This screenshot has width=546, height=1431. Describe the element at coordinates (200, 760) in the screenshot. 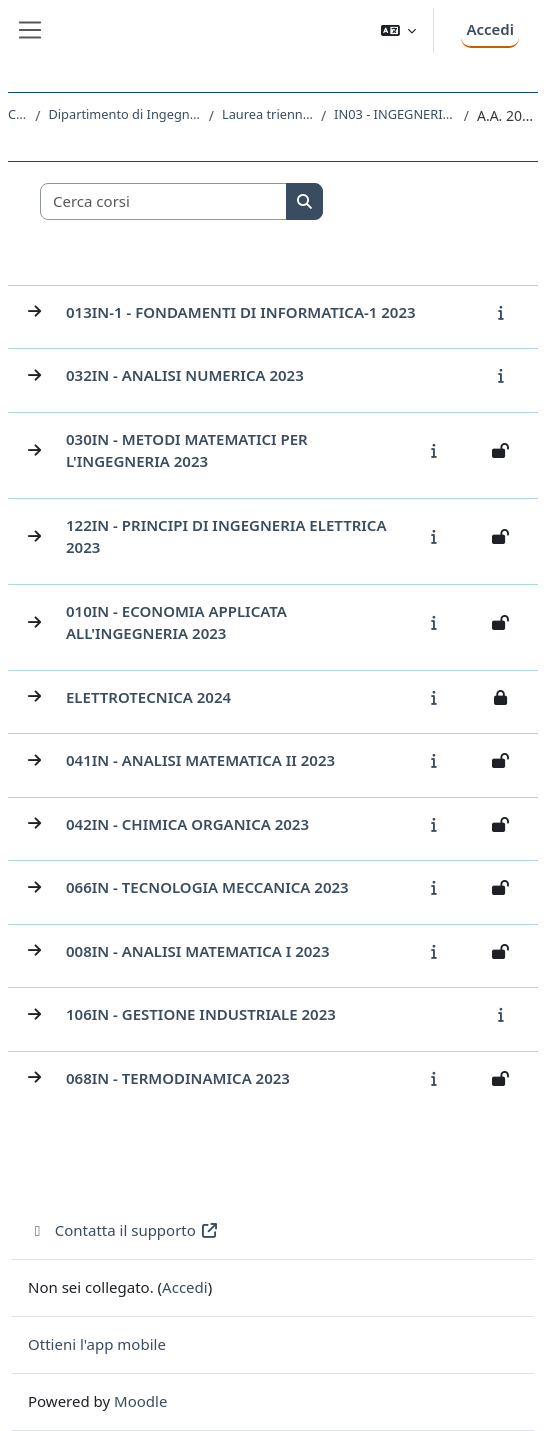

I see `041IN - ANALISI MATEMATICA II 2023` at that location.